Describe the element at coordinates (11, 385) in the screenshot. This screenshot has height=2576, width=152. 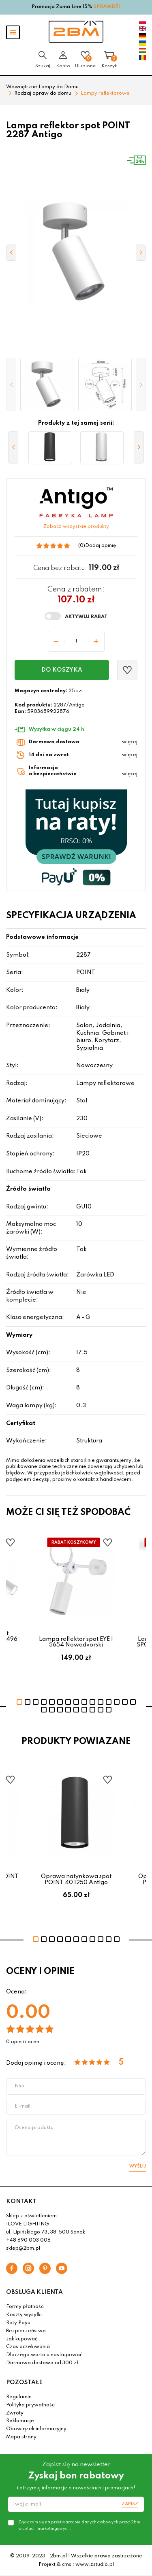
I see `[button]` at that location.